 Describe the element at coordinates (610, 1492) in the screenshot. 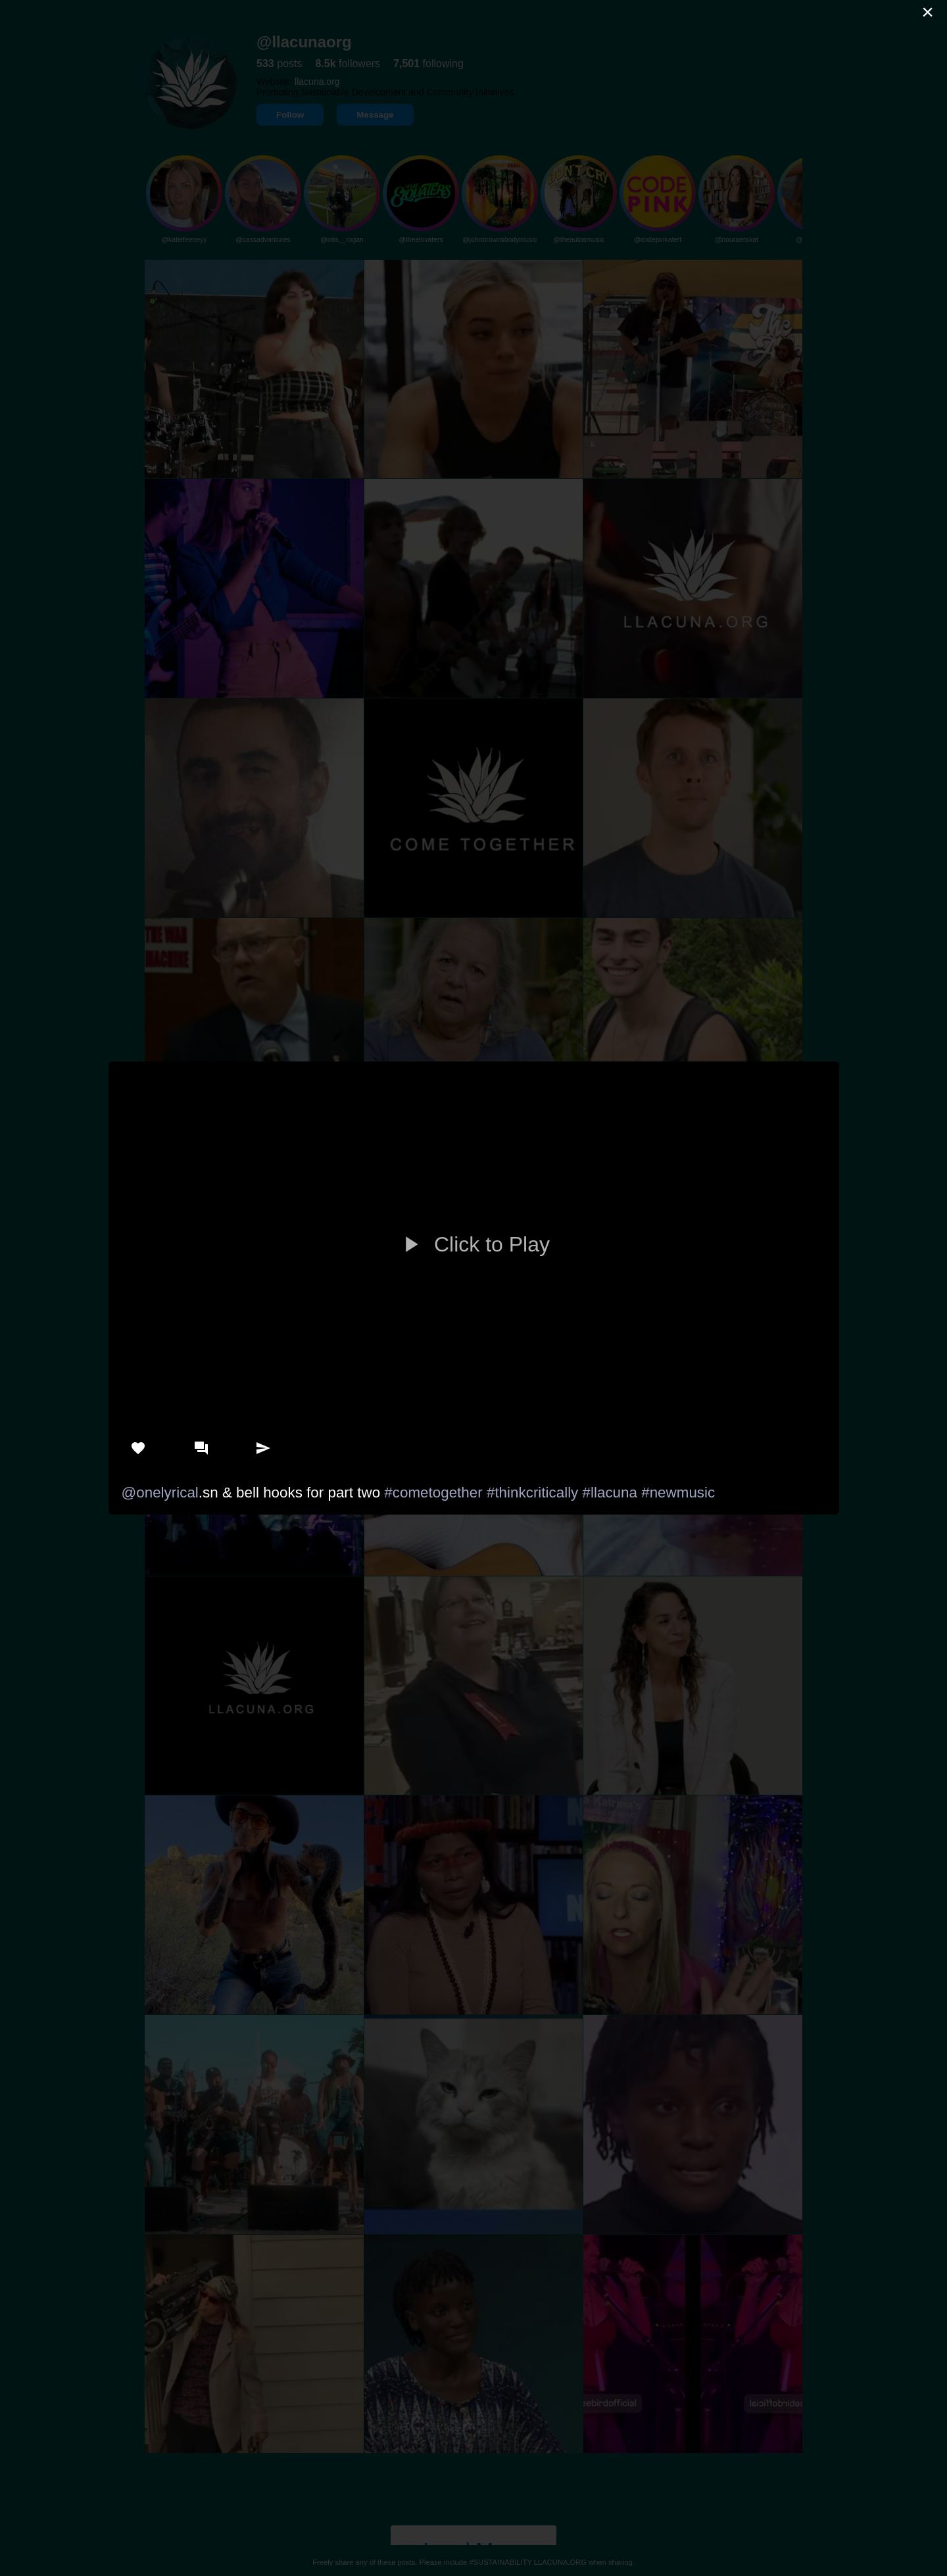

I see `#llacuna` at that location.